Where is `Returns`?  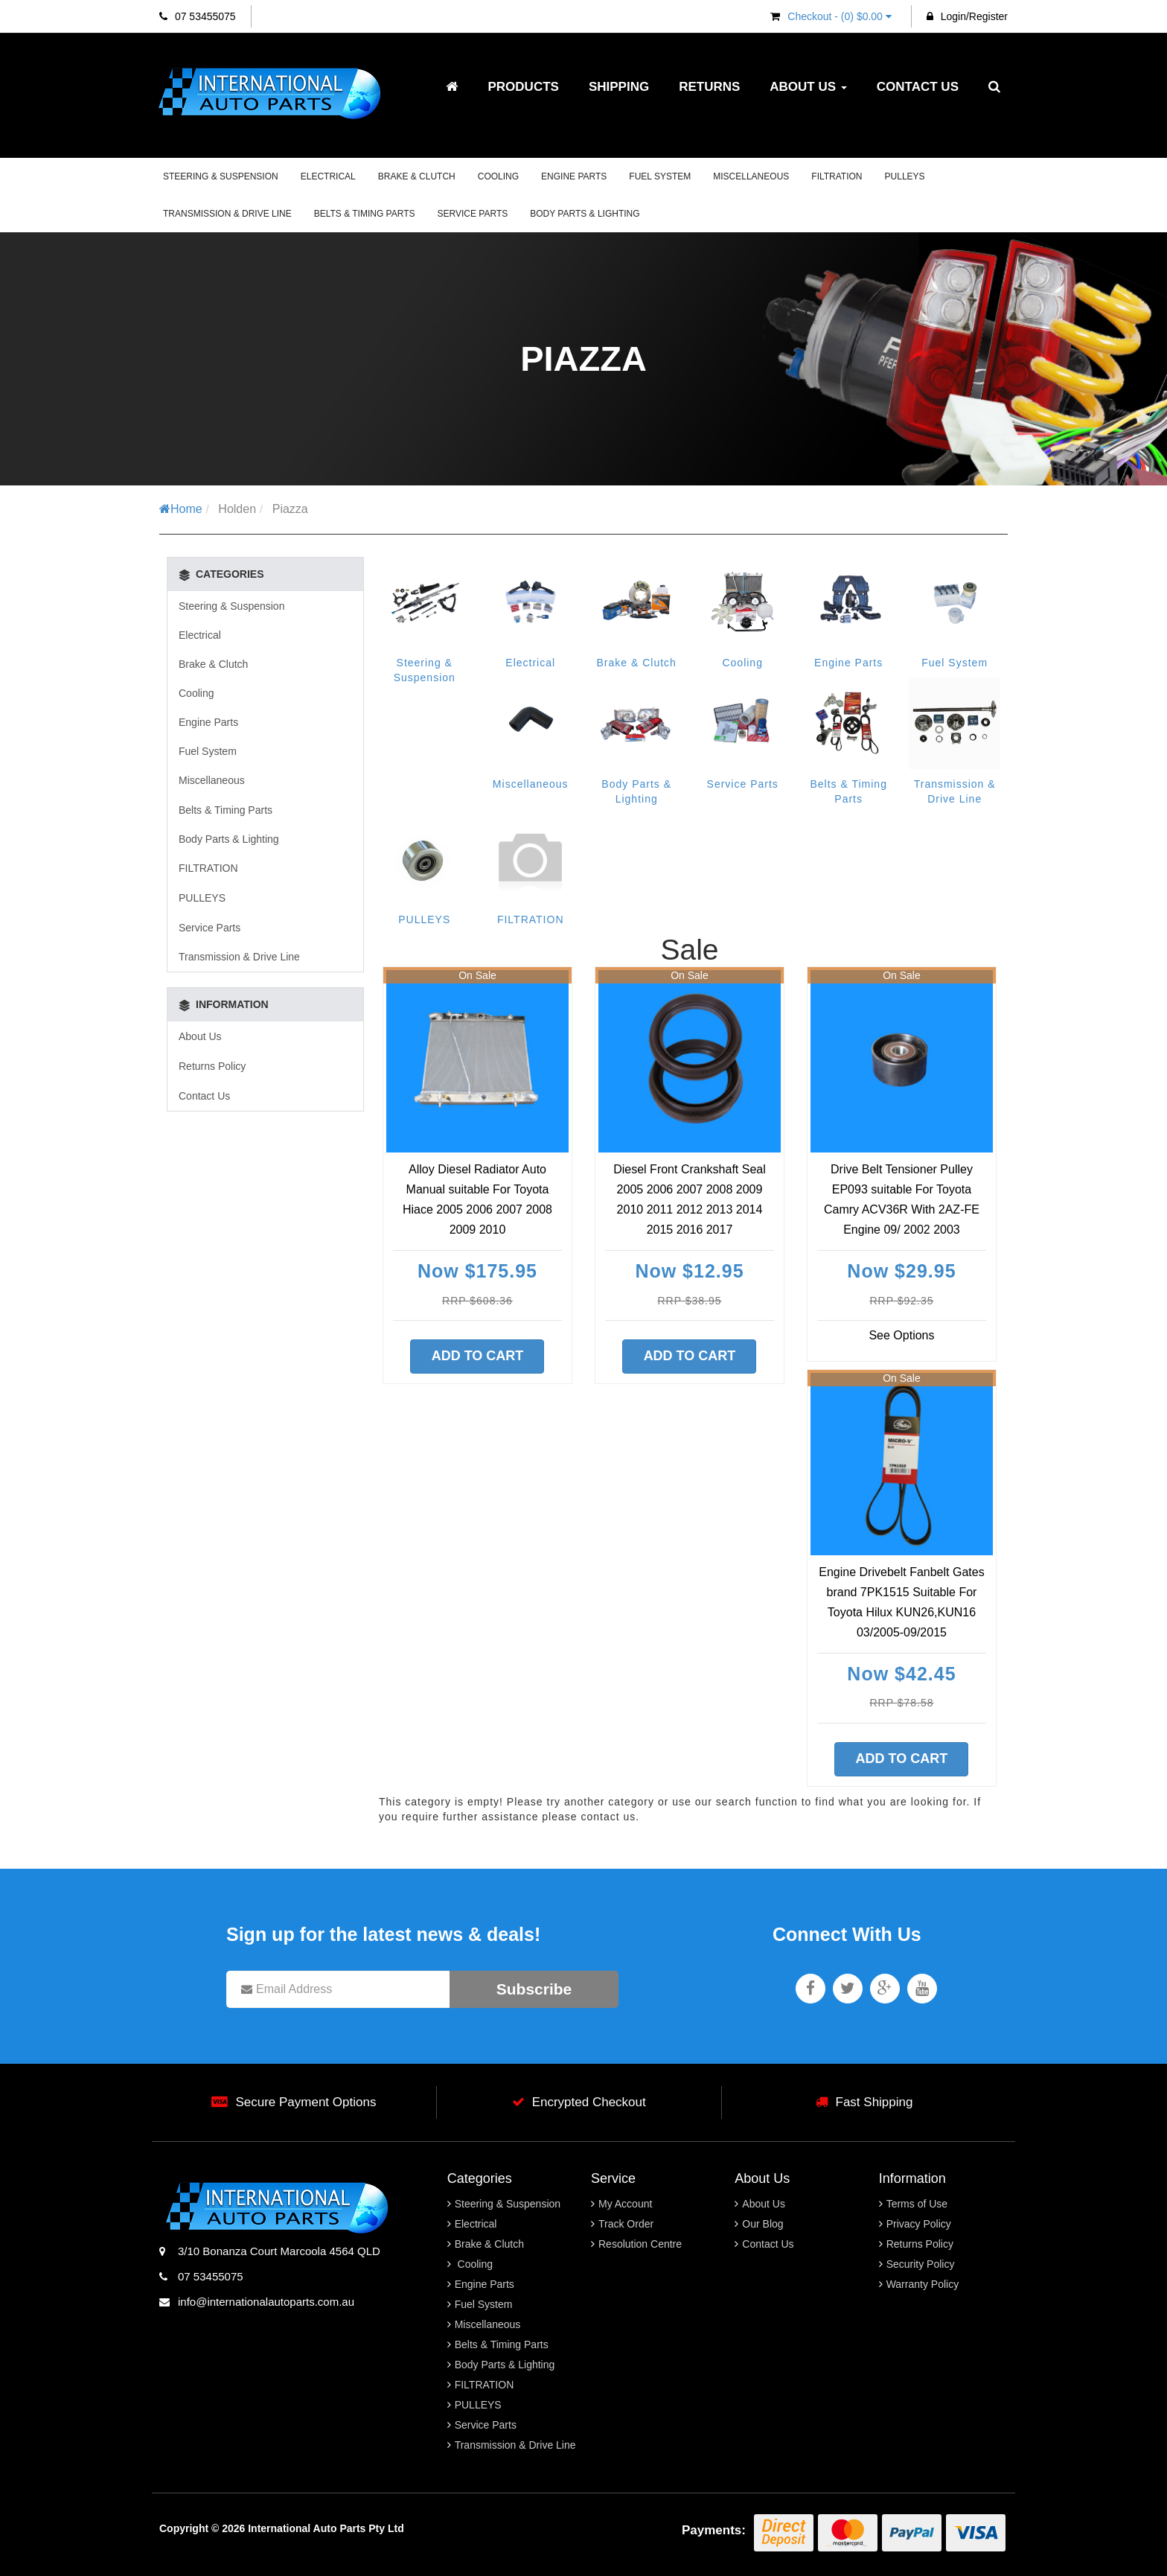 Returns is located at coordinates (709, 87).